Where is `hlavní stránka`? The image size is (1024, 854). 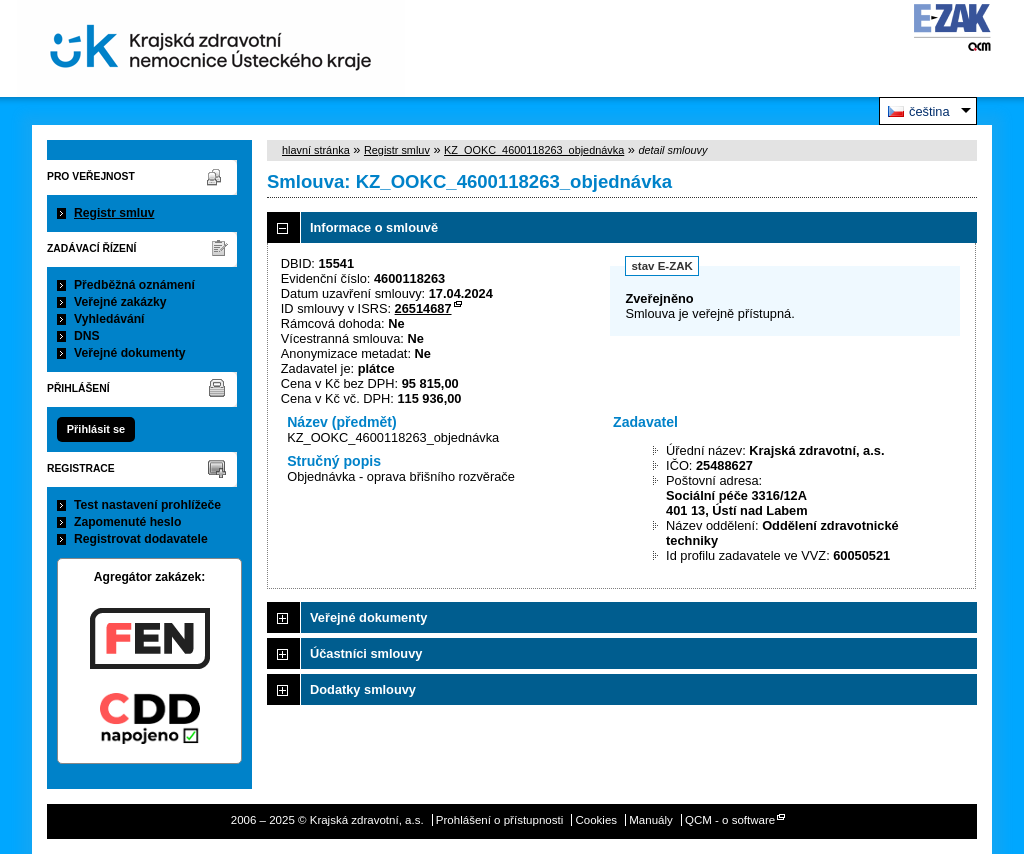 hlavní stránka is located at coordinates (316, 150).